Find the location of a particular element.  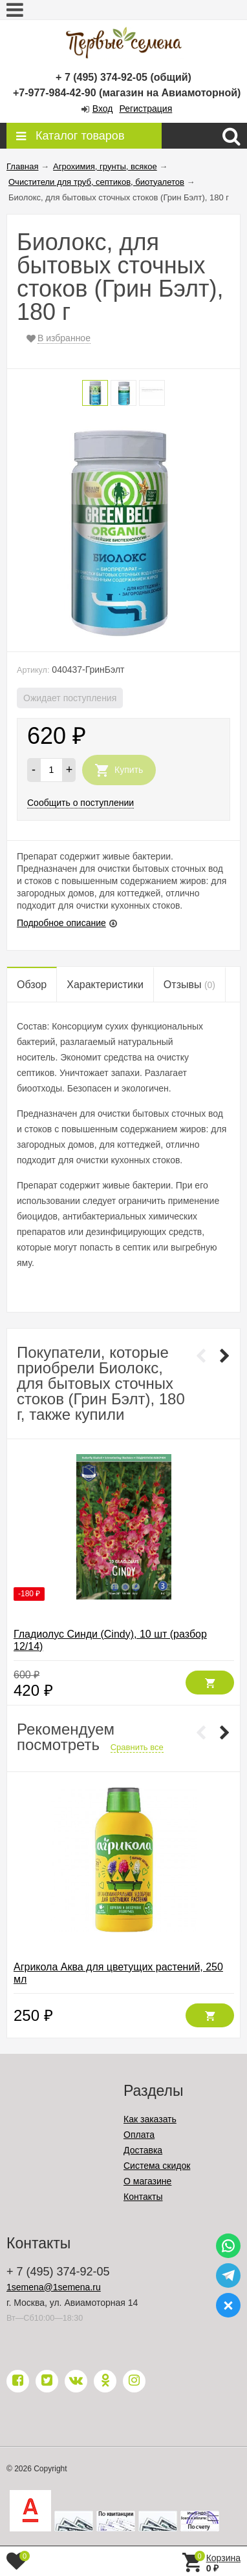

Контакты is located at coordinates (143, 2196).